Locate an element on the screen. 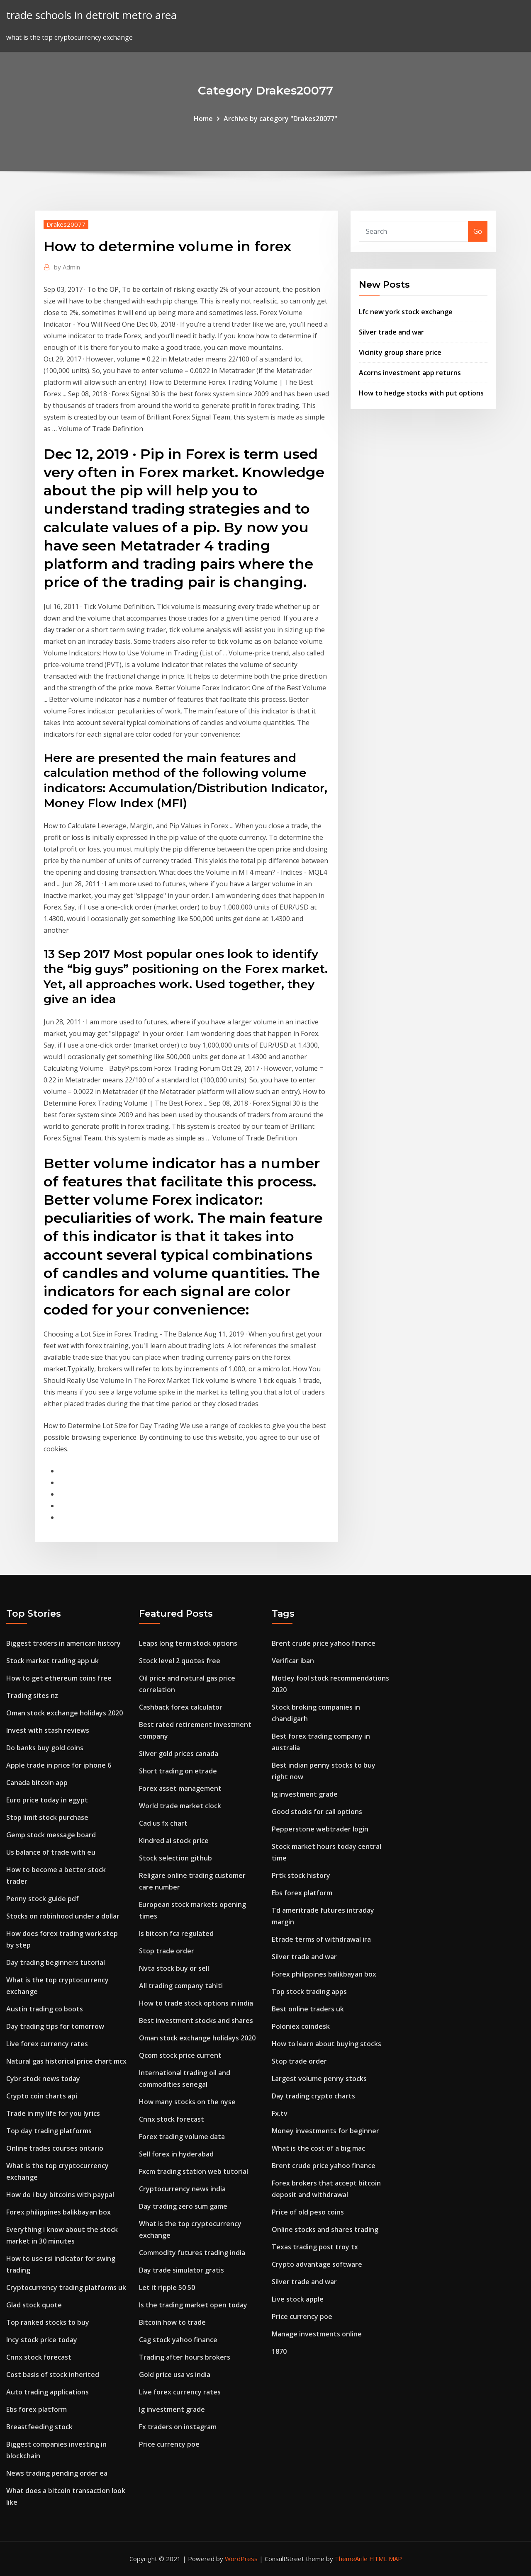 This screenshot has width=531, height=2576. Is bitcoin fca regulated is located at coordinates (176, 1933).